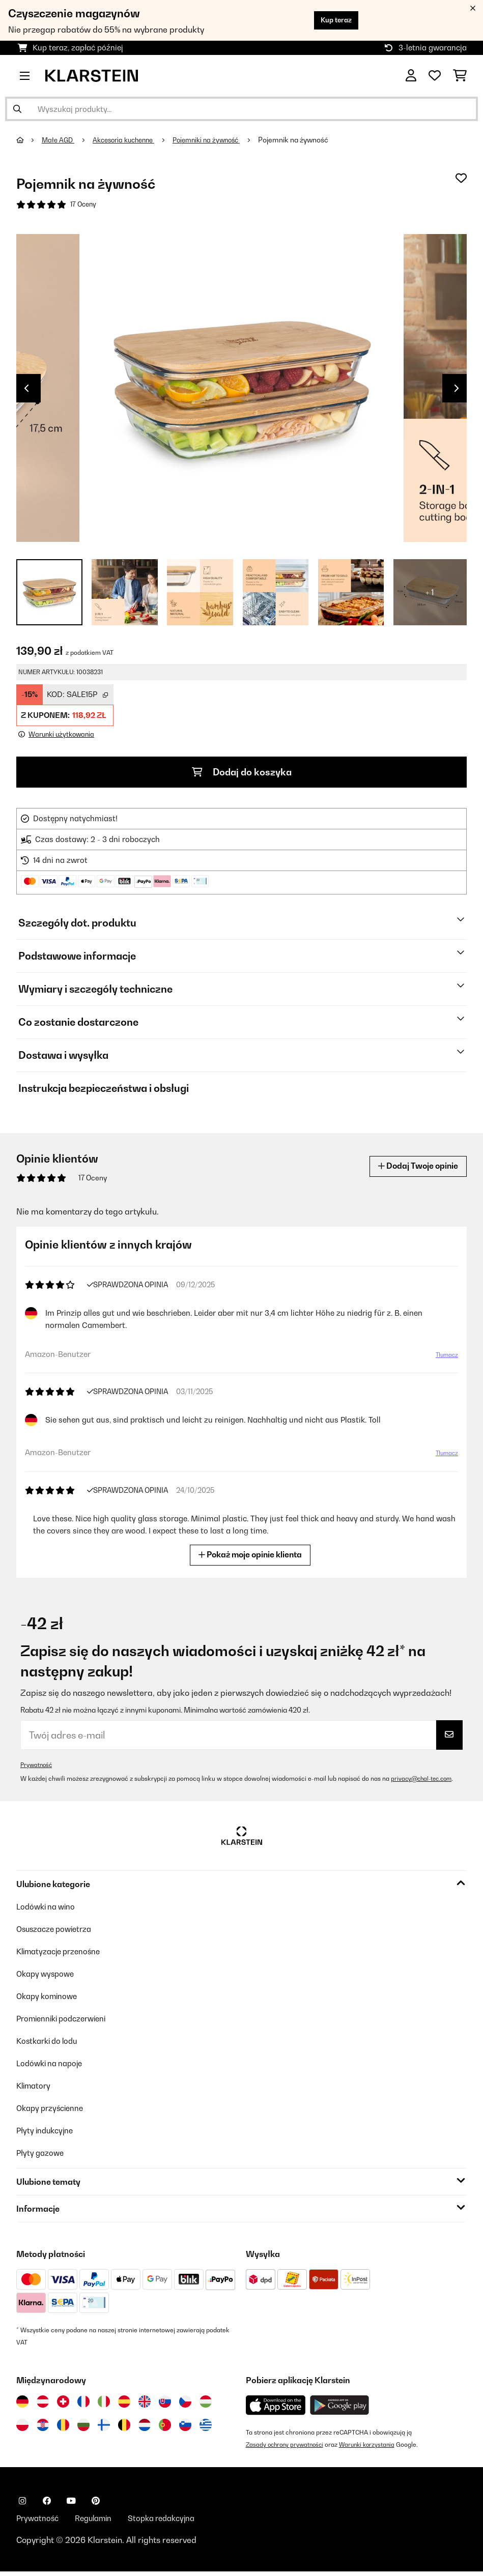  What do you see at coordinates (340, 2408) in the screenshot?
I see `[Pobierz aplikację Klarstein z Google Play]` at bounding box center [340, 2408].